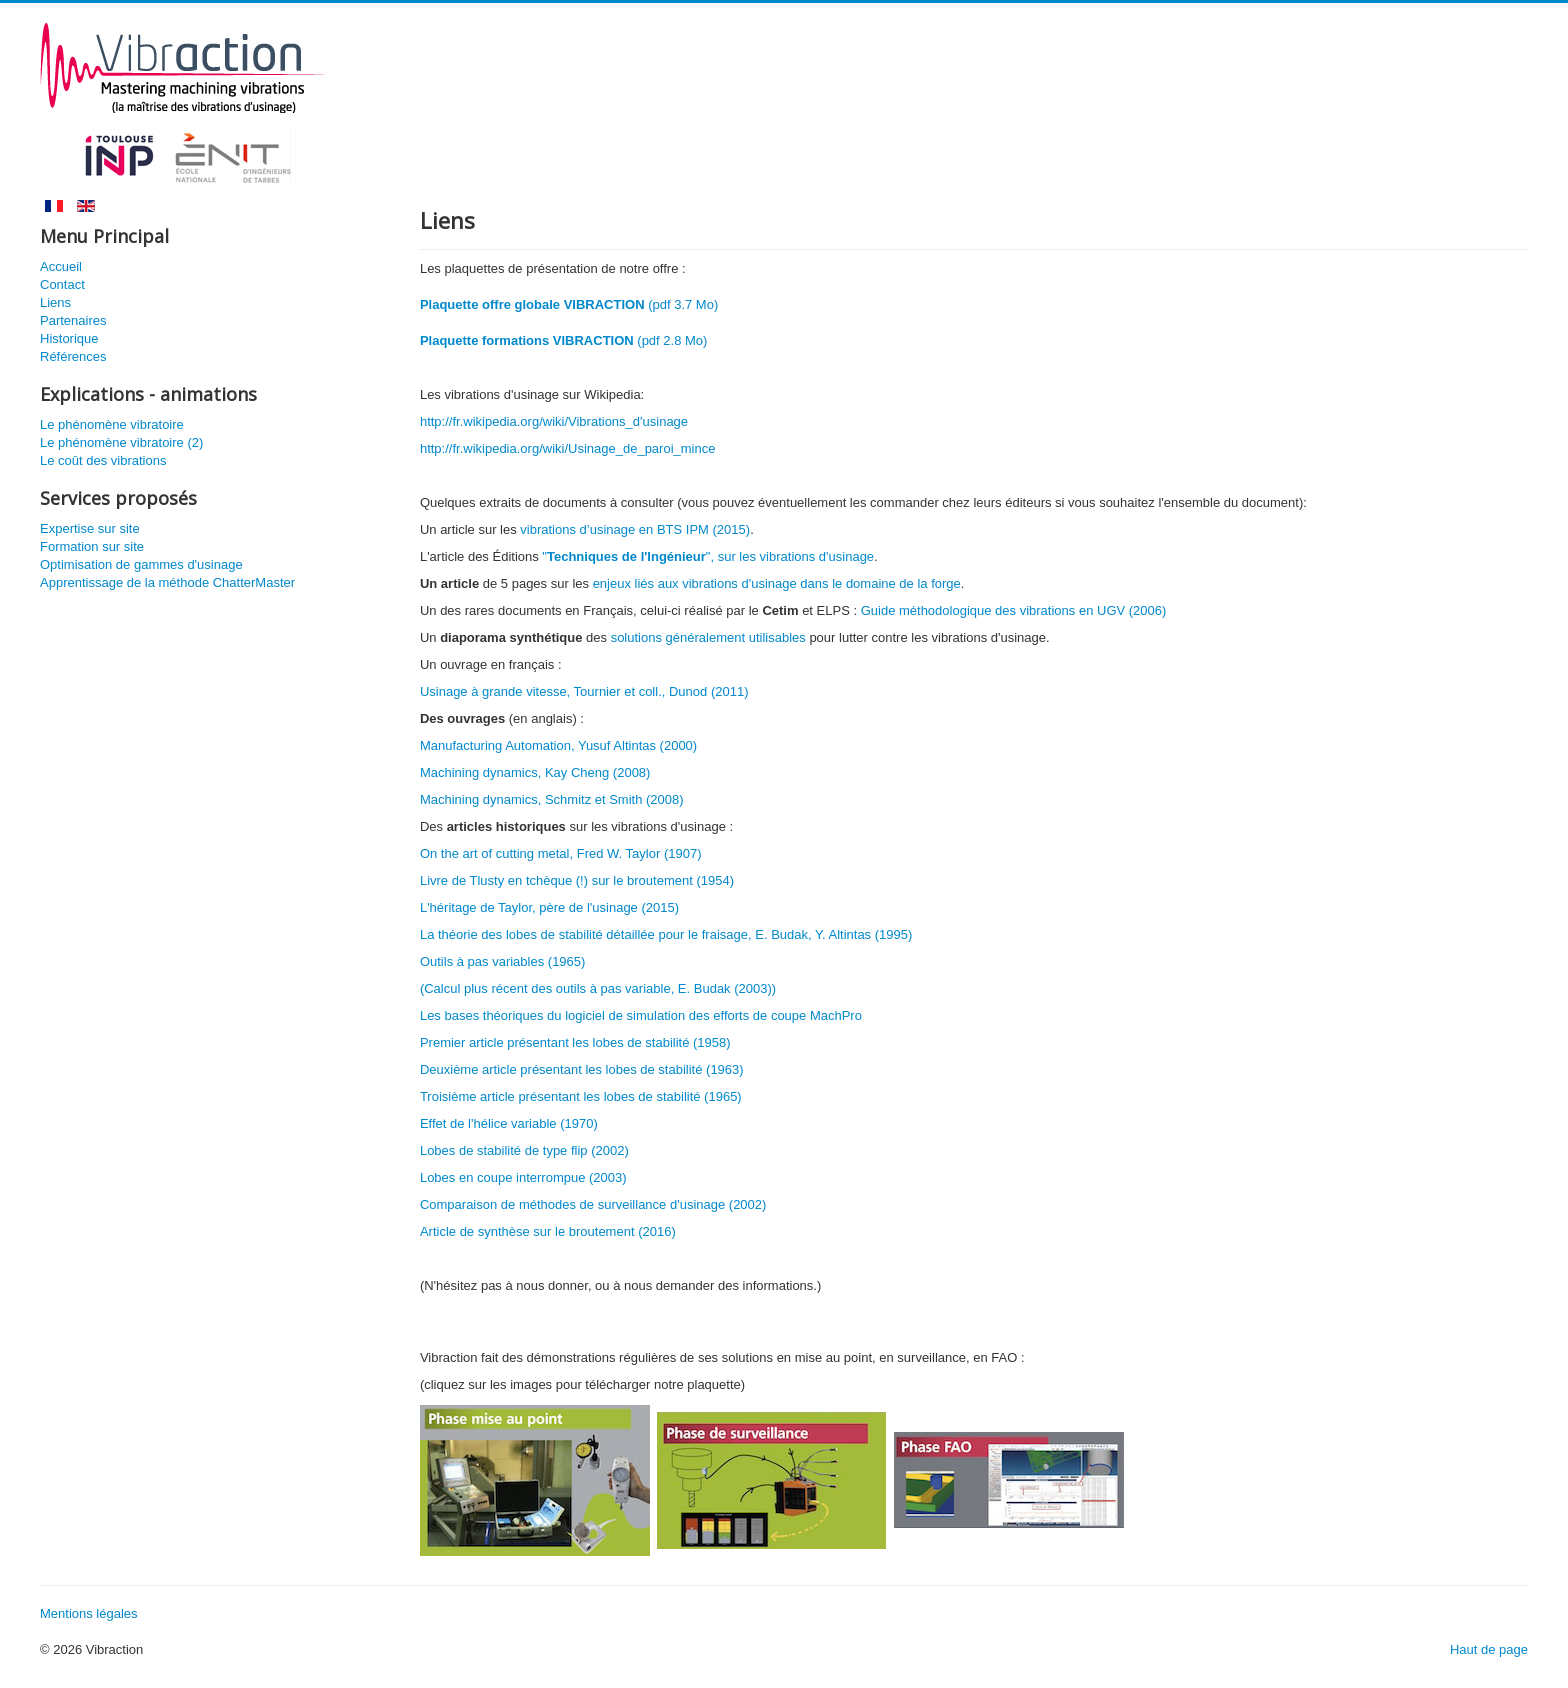 This screenshot has width=1568, height=1688. I want to click on On the art of cutting metal, Fred W. Taylor (1907), so click(561, 853).